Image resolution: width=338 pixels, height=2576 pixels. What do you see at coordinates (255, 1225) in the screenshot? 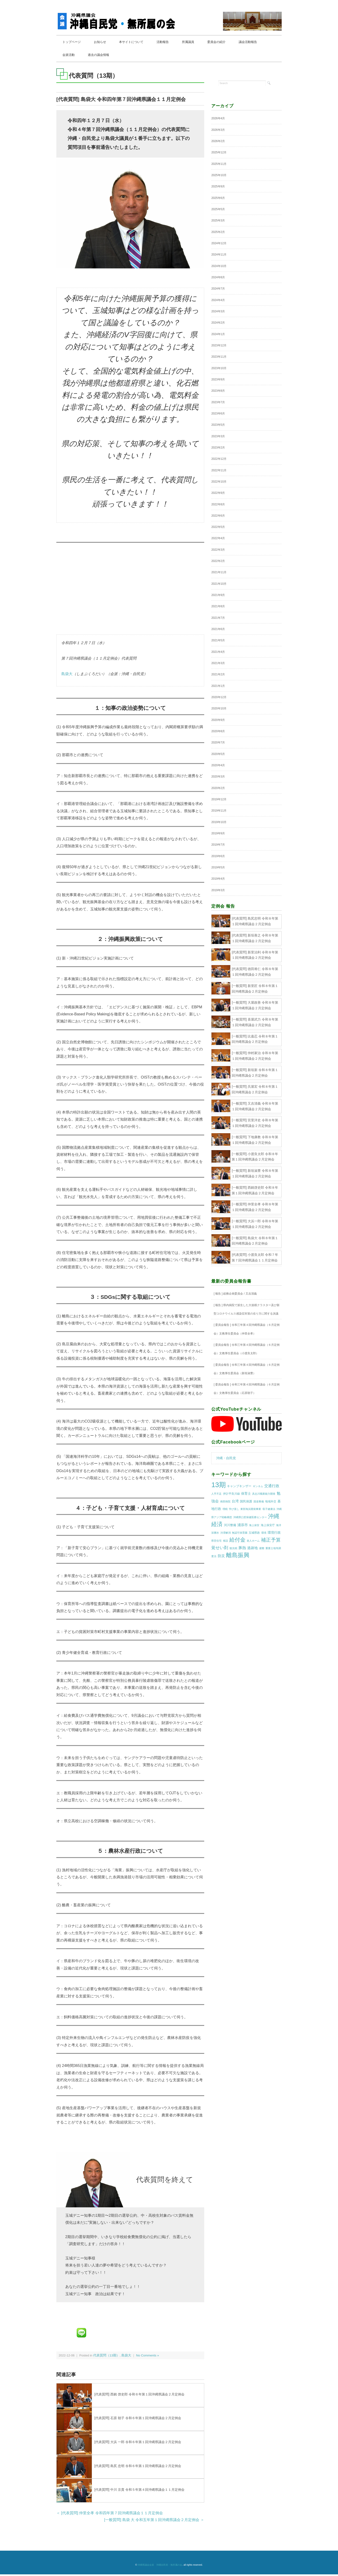
I see `[一般質問] 大浜一郎 令和８年第１回沖縄県議会２月定例会` at bounding box center [255, 1225].